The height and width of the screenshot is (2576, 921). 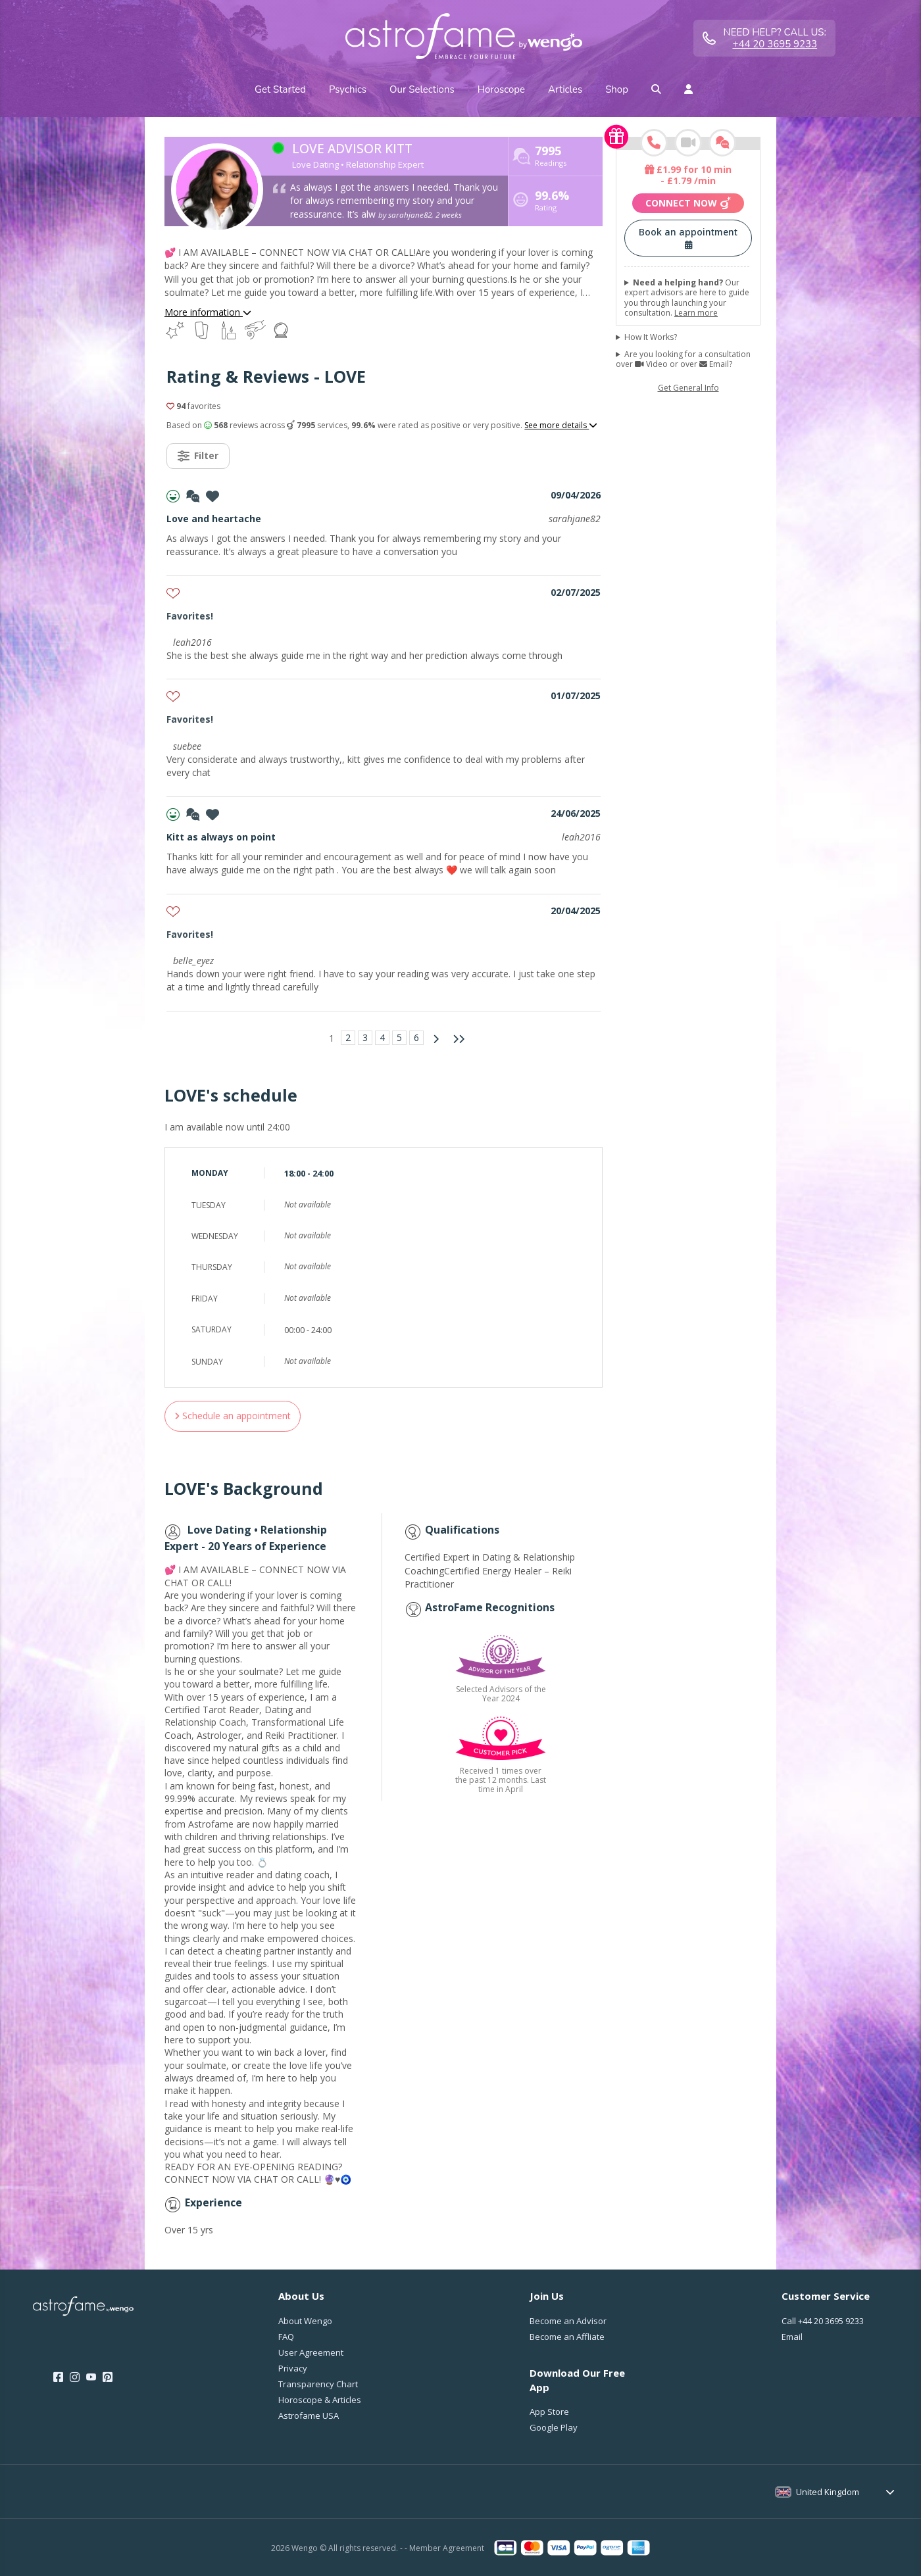 I want to click on Book an appointment, so click(x=688, y=237).